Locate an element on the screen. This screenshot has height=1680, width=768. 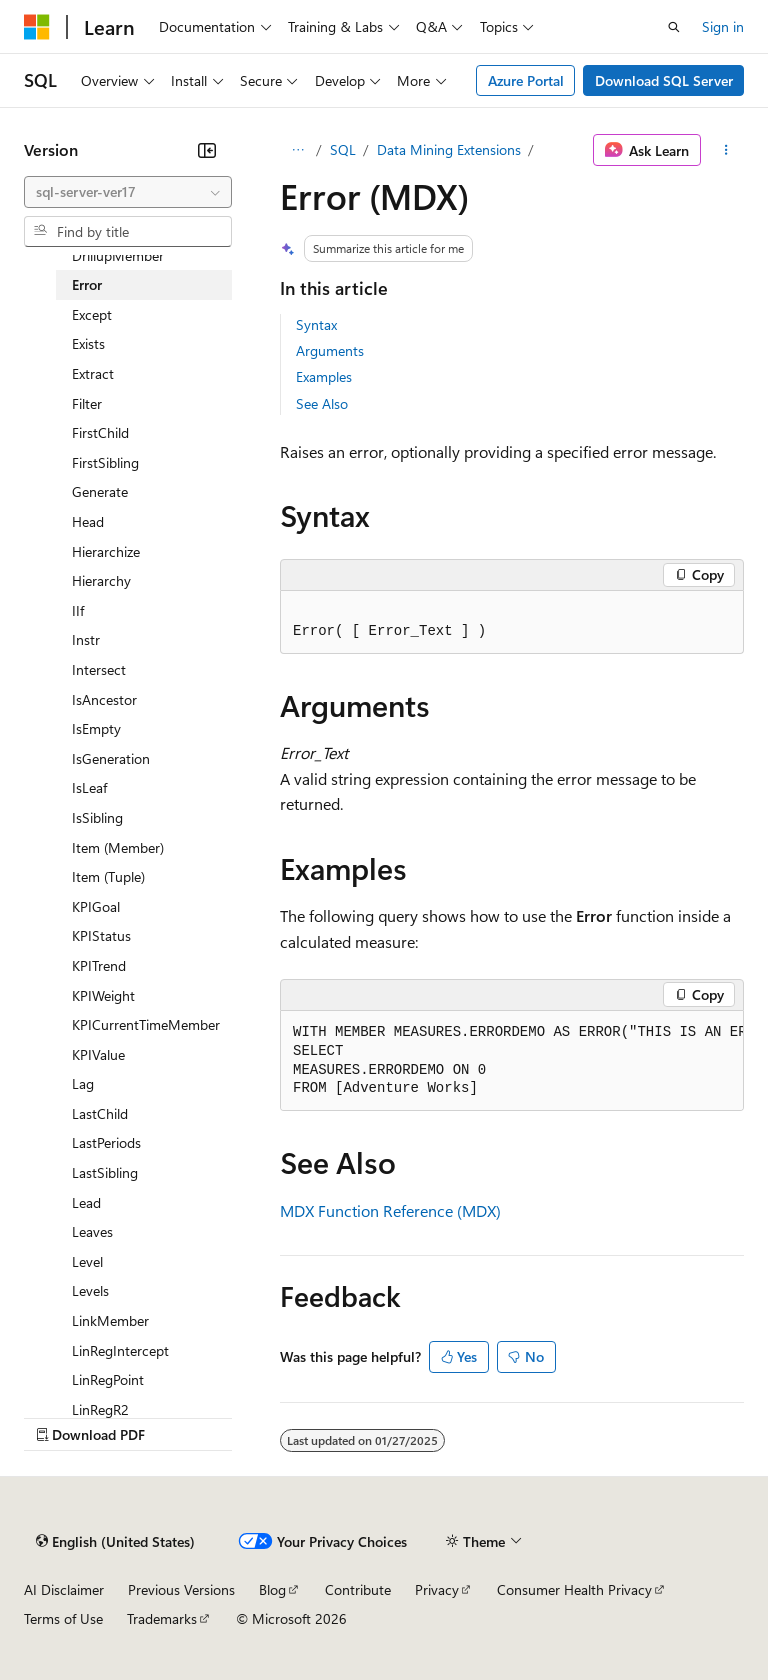
LastChild [treeitem] is located at coordinates (100, 1113).